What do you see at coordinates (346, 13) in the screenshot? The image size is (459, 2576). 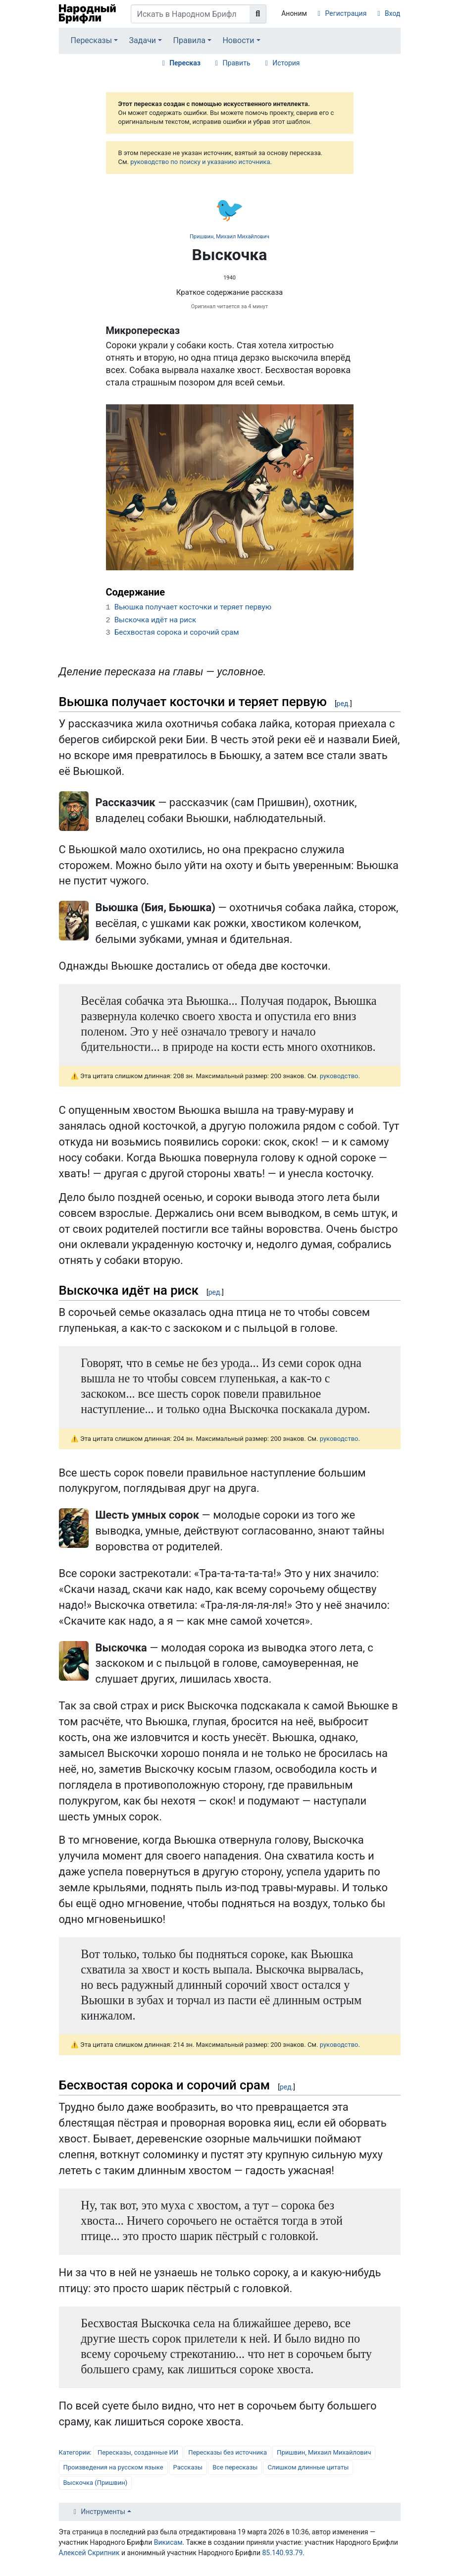 I see `Регистрация` at bounding box center [346, 13].